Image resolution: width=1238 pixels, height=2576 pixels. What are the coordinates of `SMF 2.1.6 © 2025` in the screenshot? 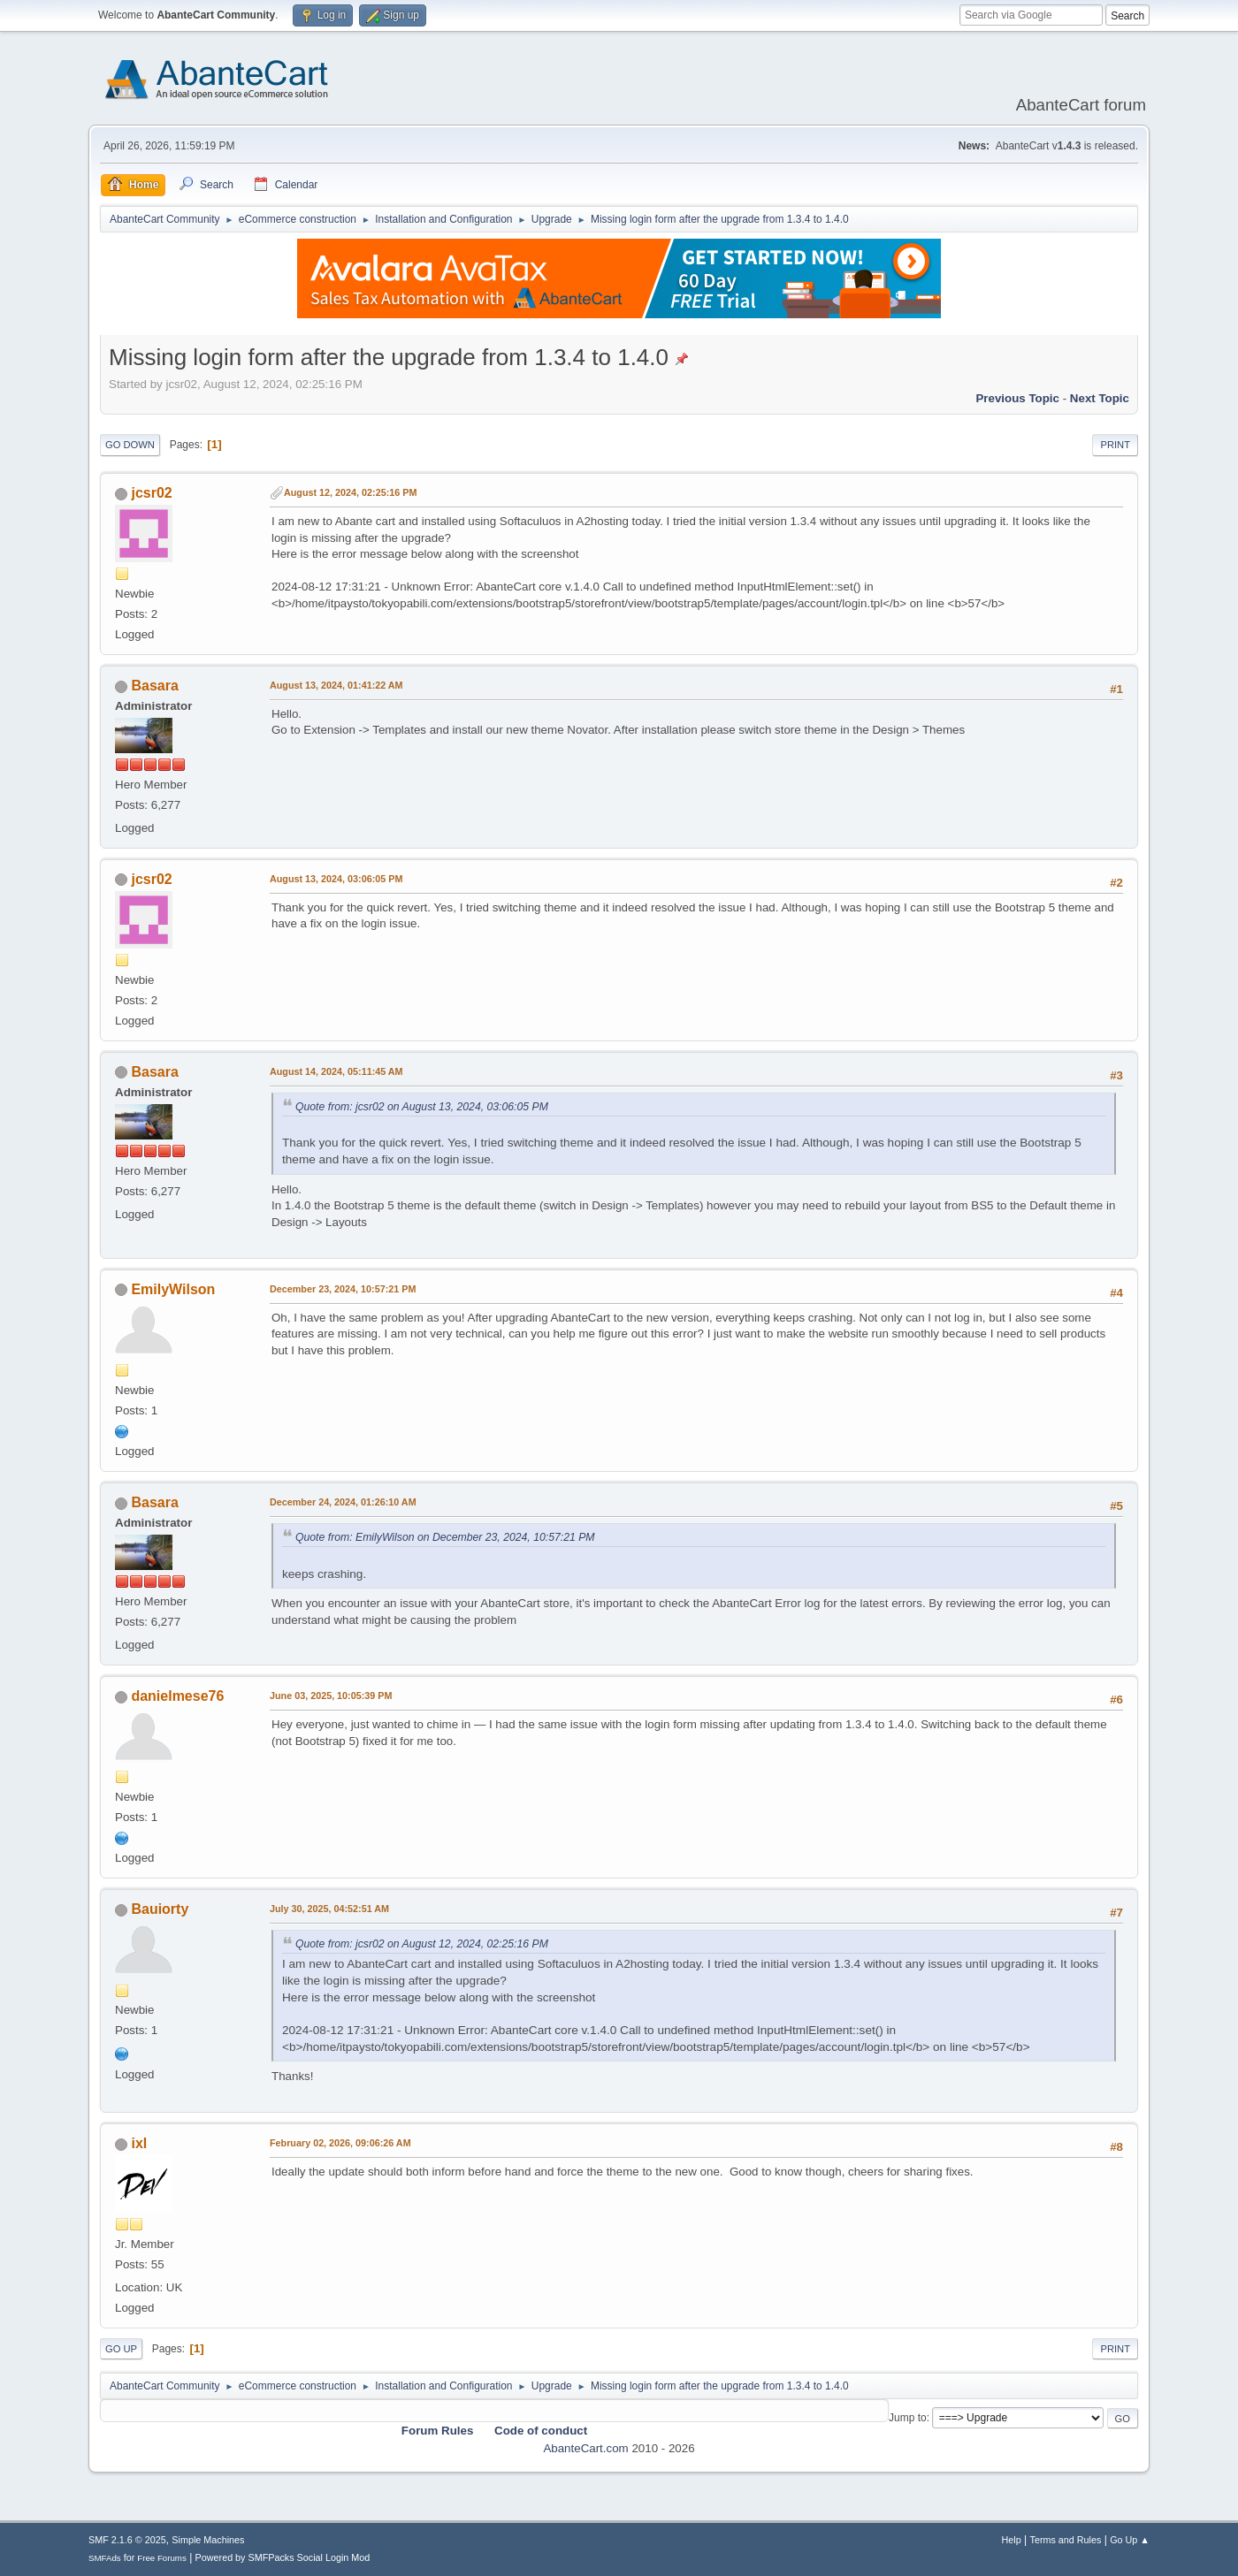 It's located at (127, 2539).